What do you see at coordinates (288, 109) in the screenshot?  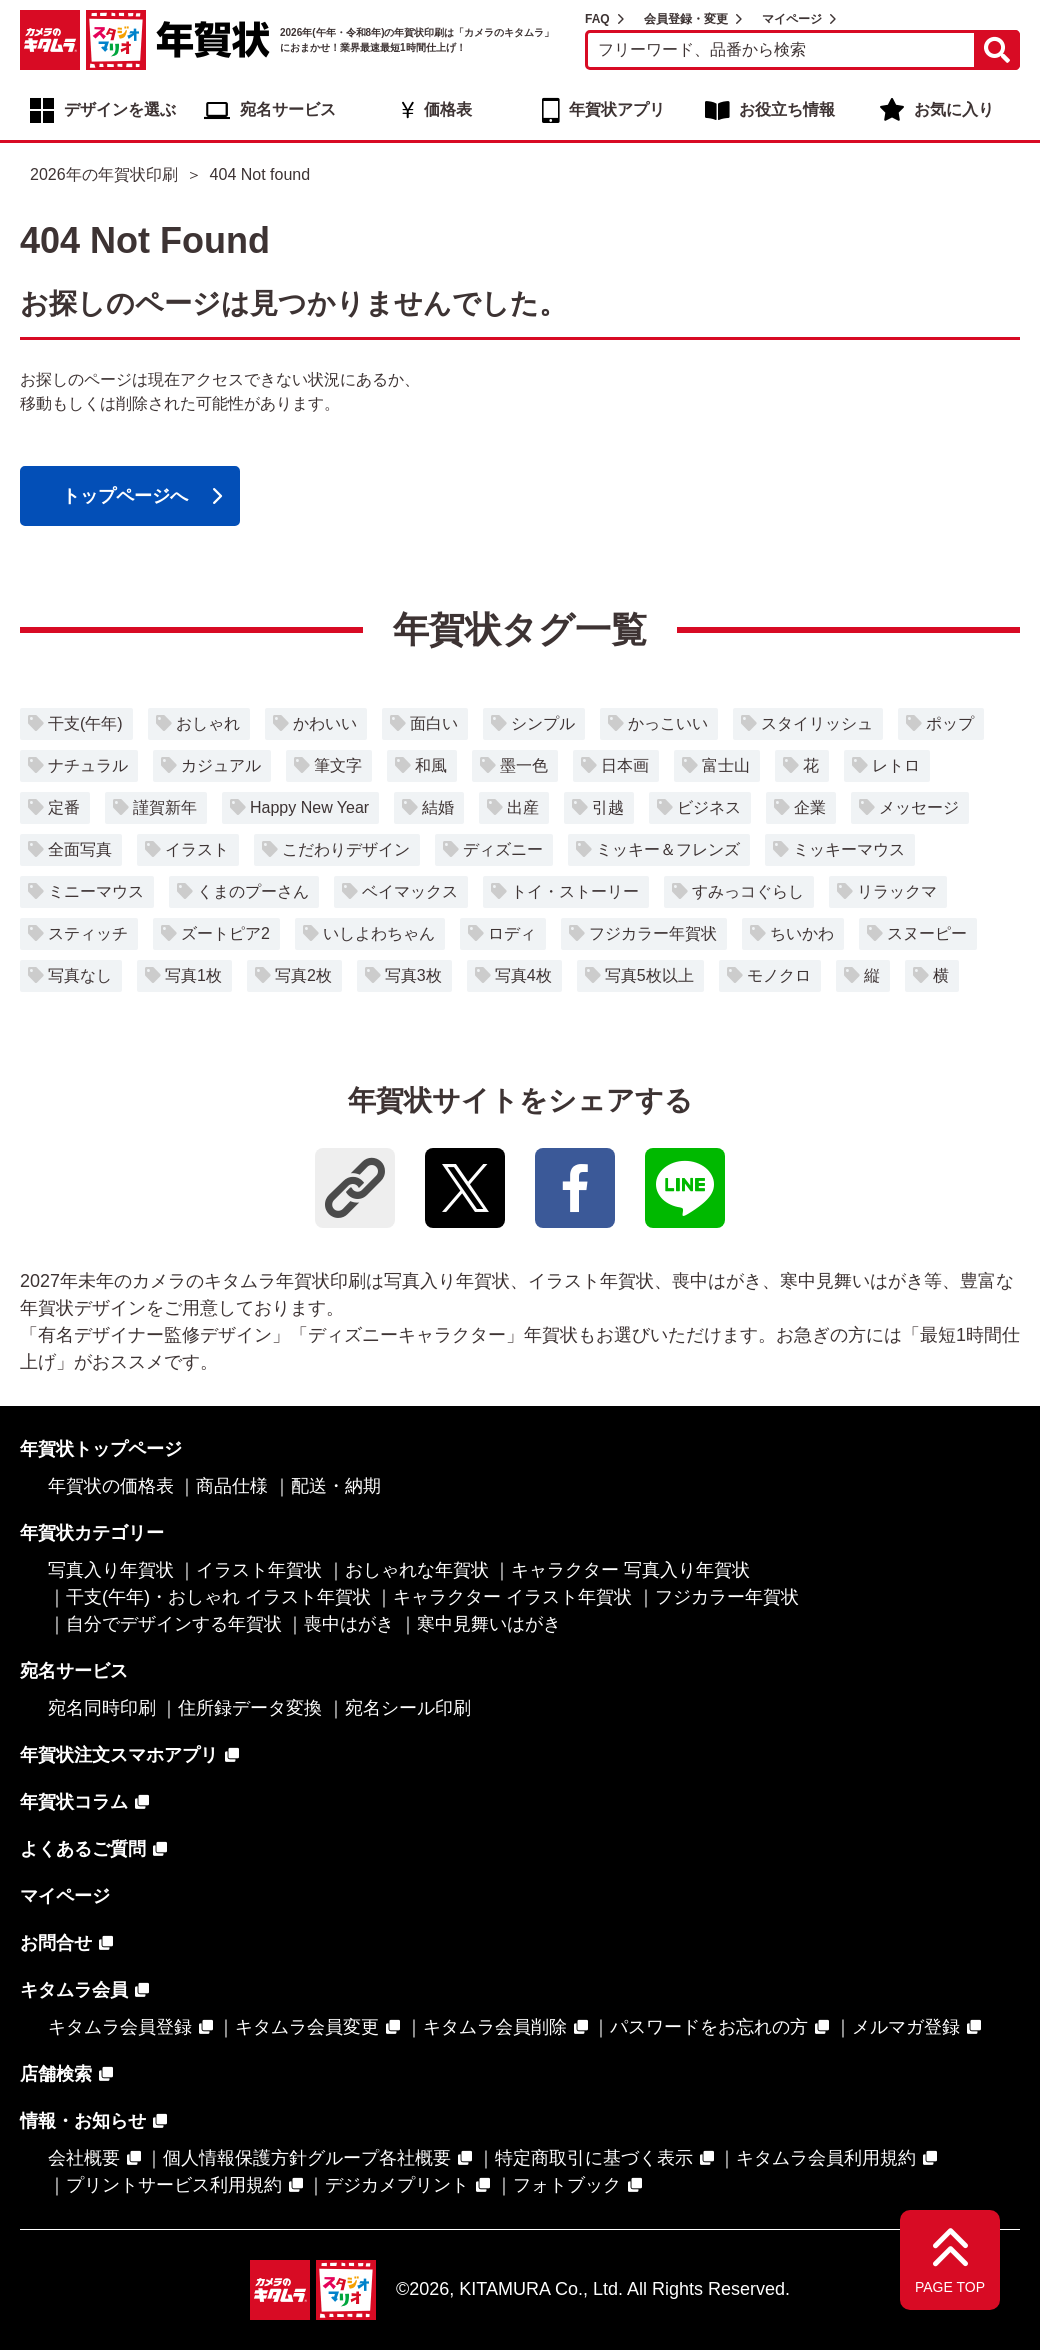 I see `宛名サービス` at bounding box center [288, 109].